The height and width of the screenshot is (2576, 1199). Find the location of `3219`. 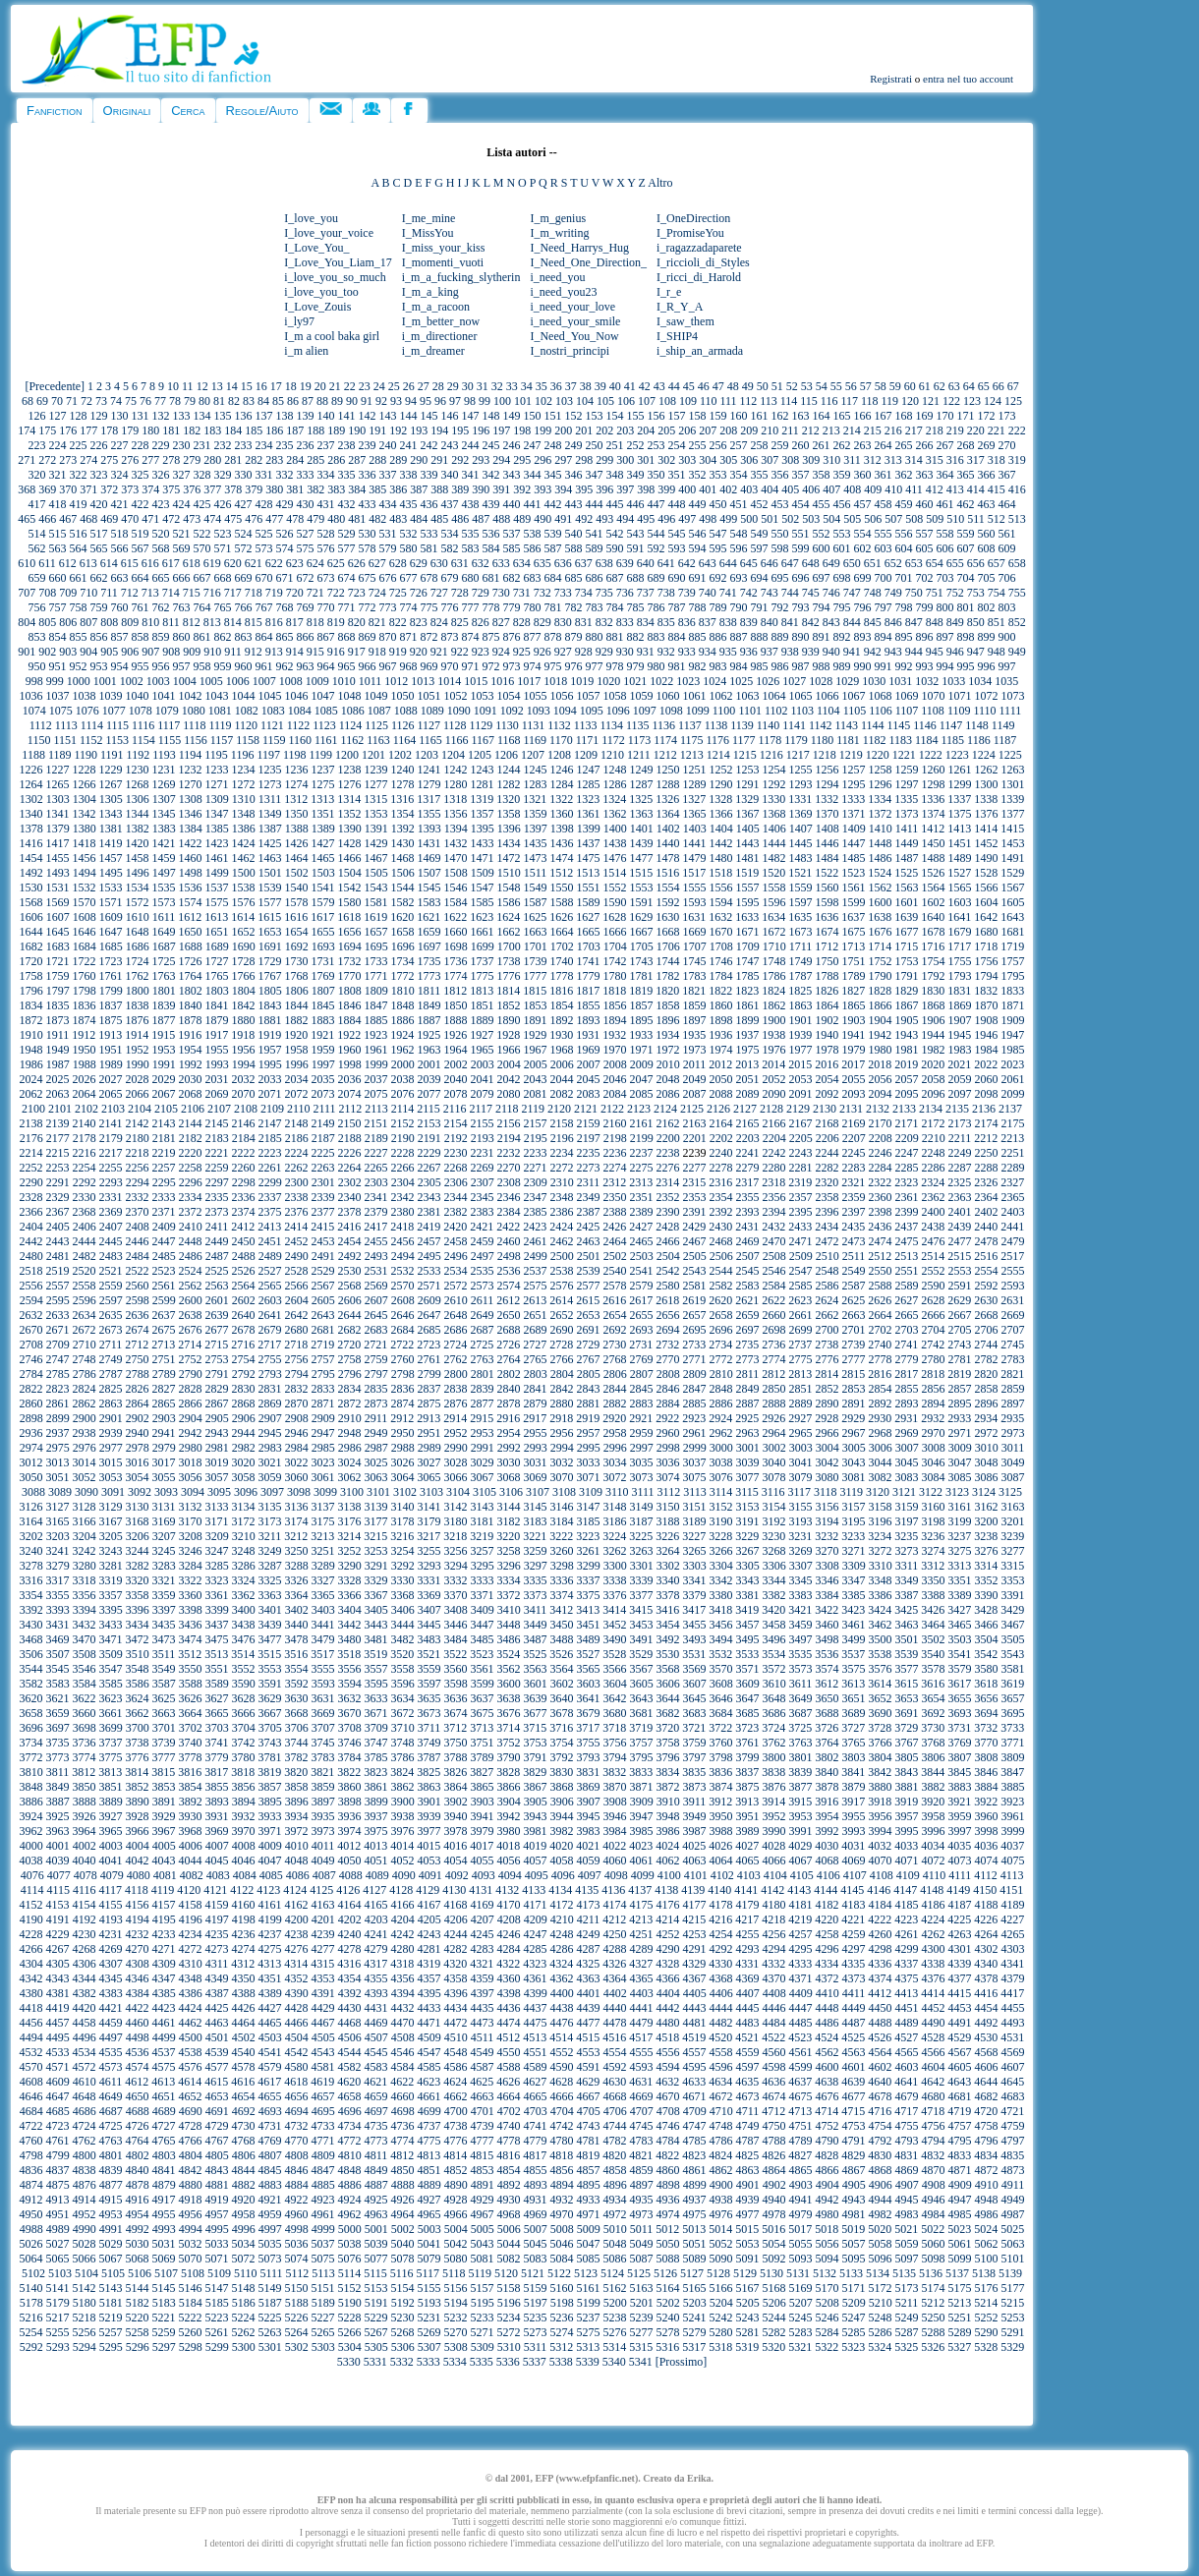

3219 is located at coordinates (481, 1536).